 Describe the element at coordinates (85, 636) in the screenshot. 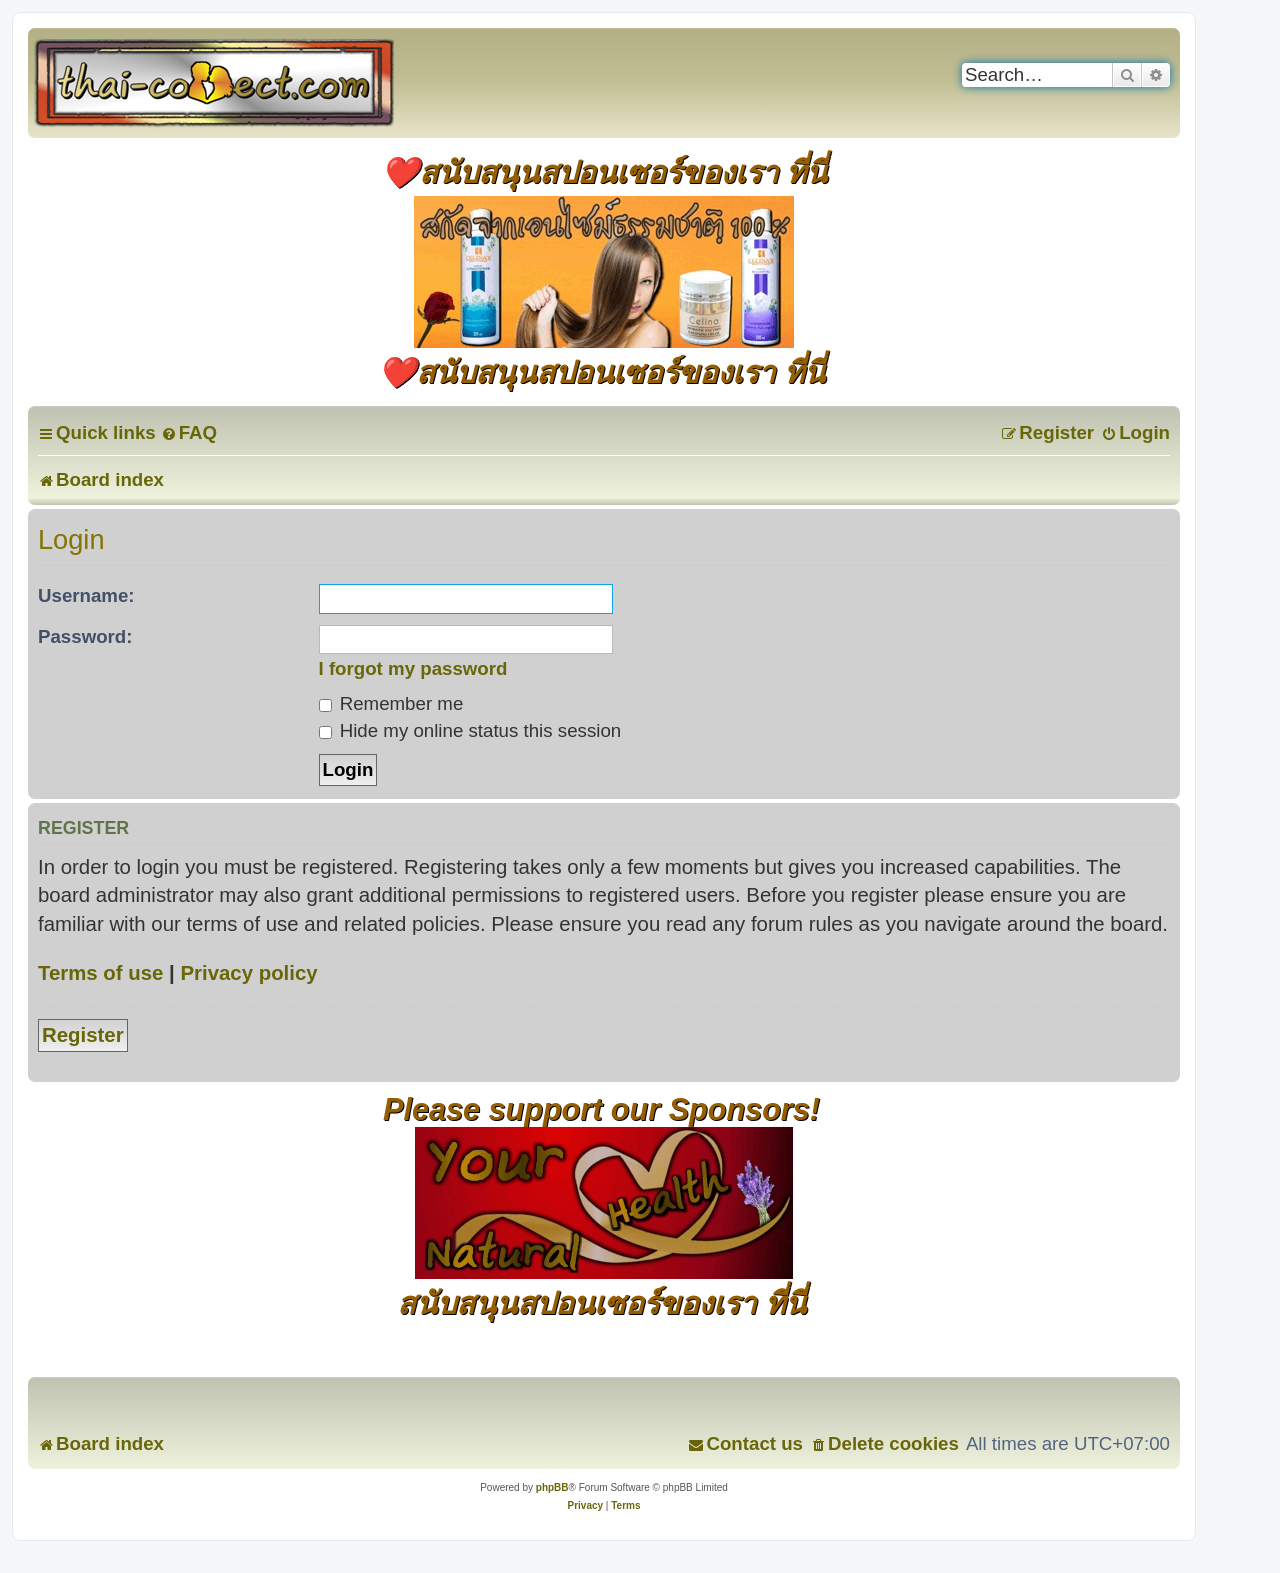

I see `Password:` at that location.